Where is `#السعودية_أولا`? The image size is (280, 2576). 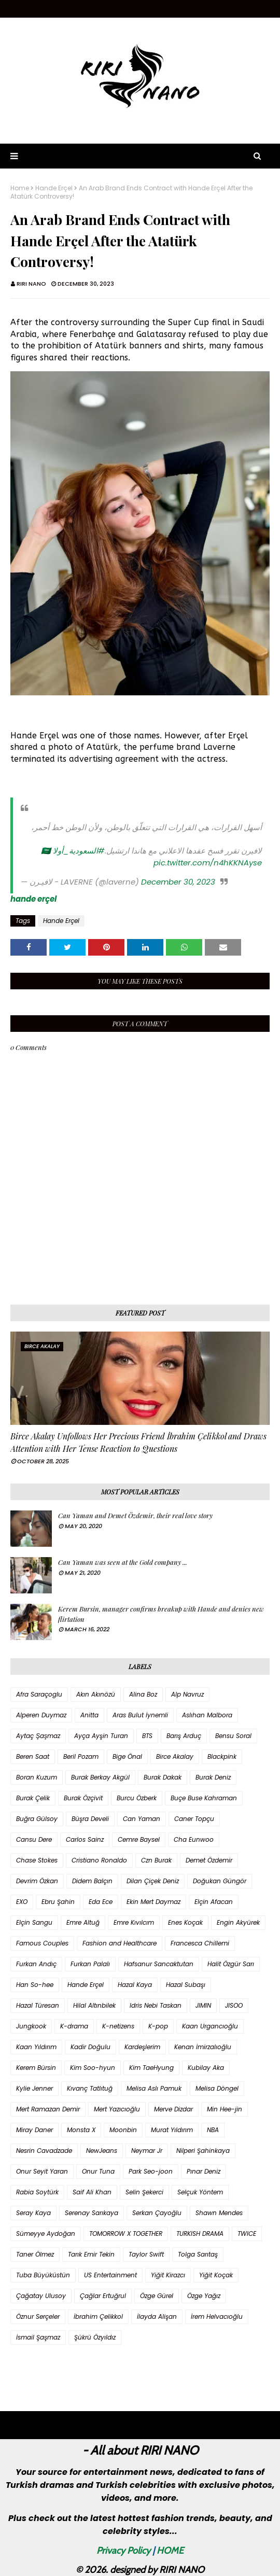 #السعودية_أولا is located at coordinates (79, 850).